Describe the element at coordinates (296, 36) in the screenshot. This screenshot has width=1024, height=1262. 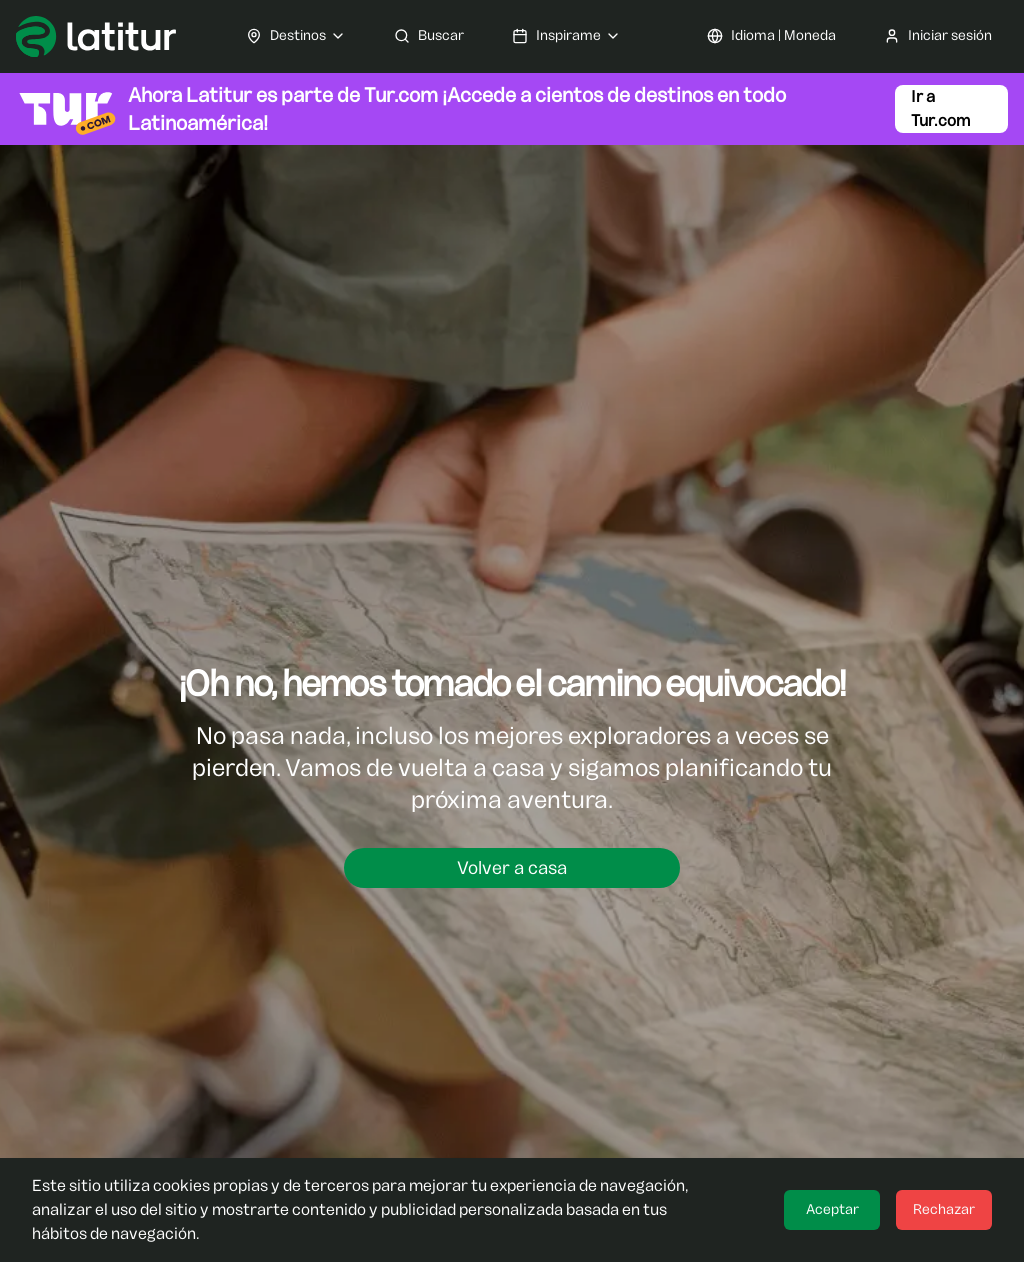
I see `Destinos` at that location.